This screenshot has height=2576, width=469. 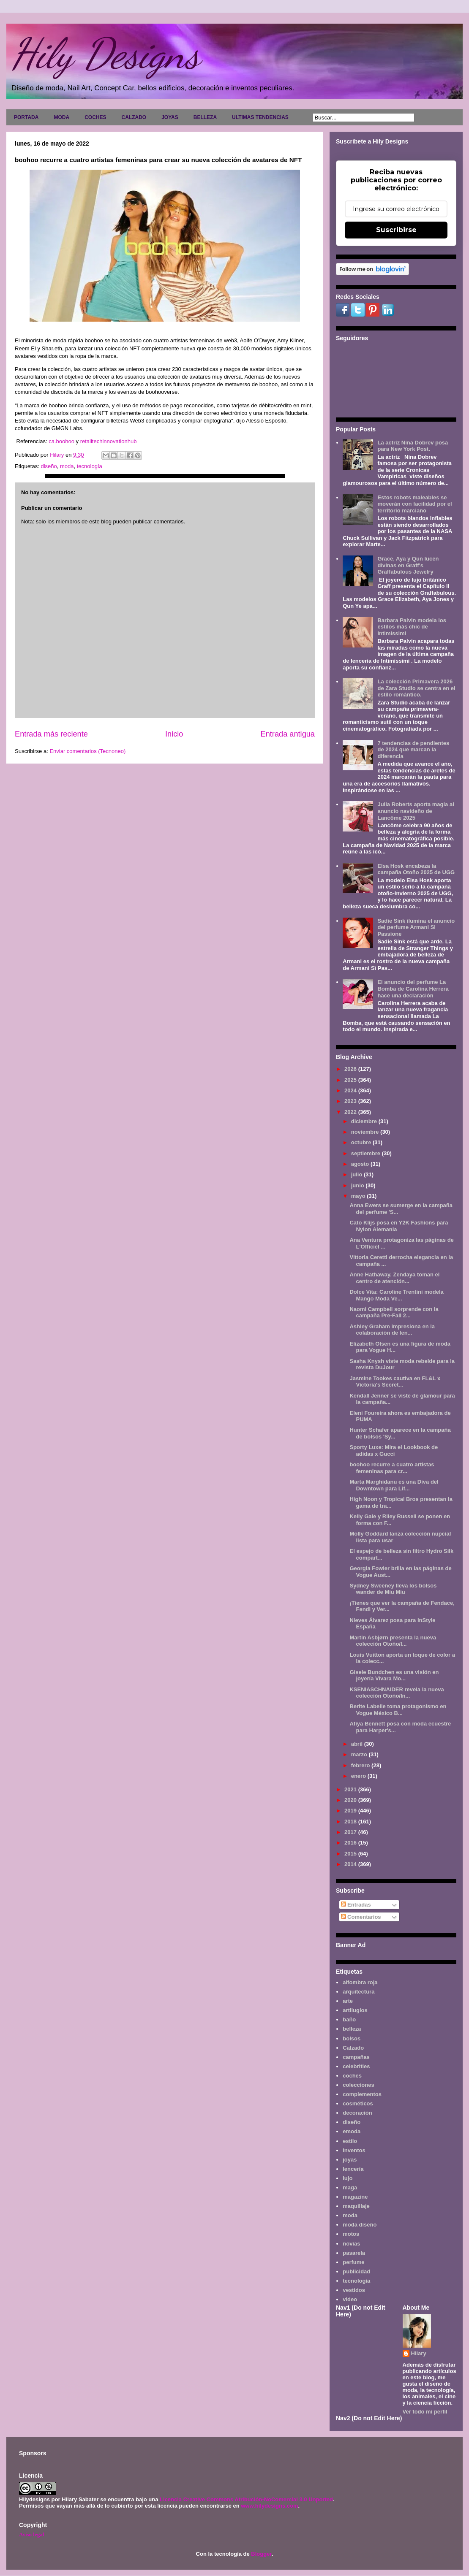 What do you see at coordinates (356, 2206) in the screenshot?
I see `maquillaje` at bounding box center [356, 2206].